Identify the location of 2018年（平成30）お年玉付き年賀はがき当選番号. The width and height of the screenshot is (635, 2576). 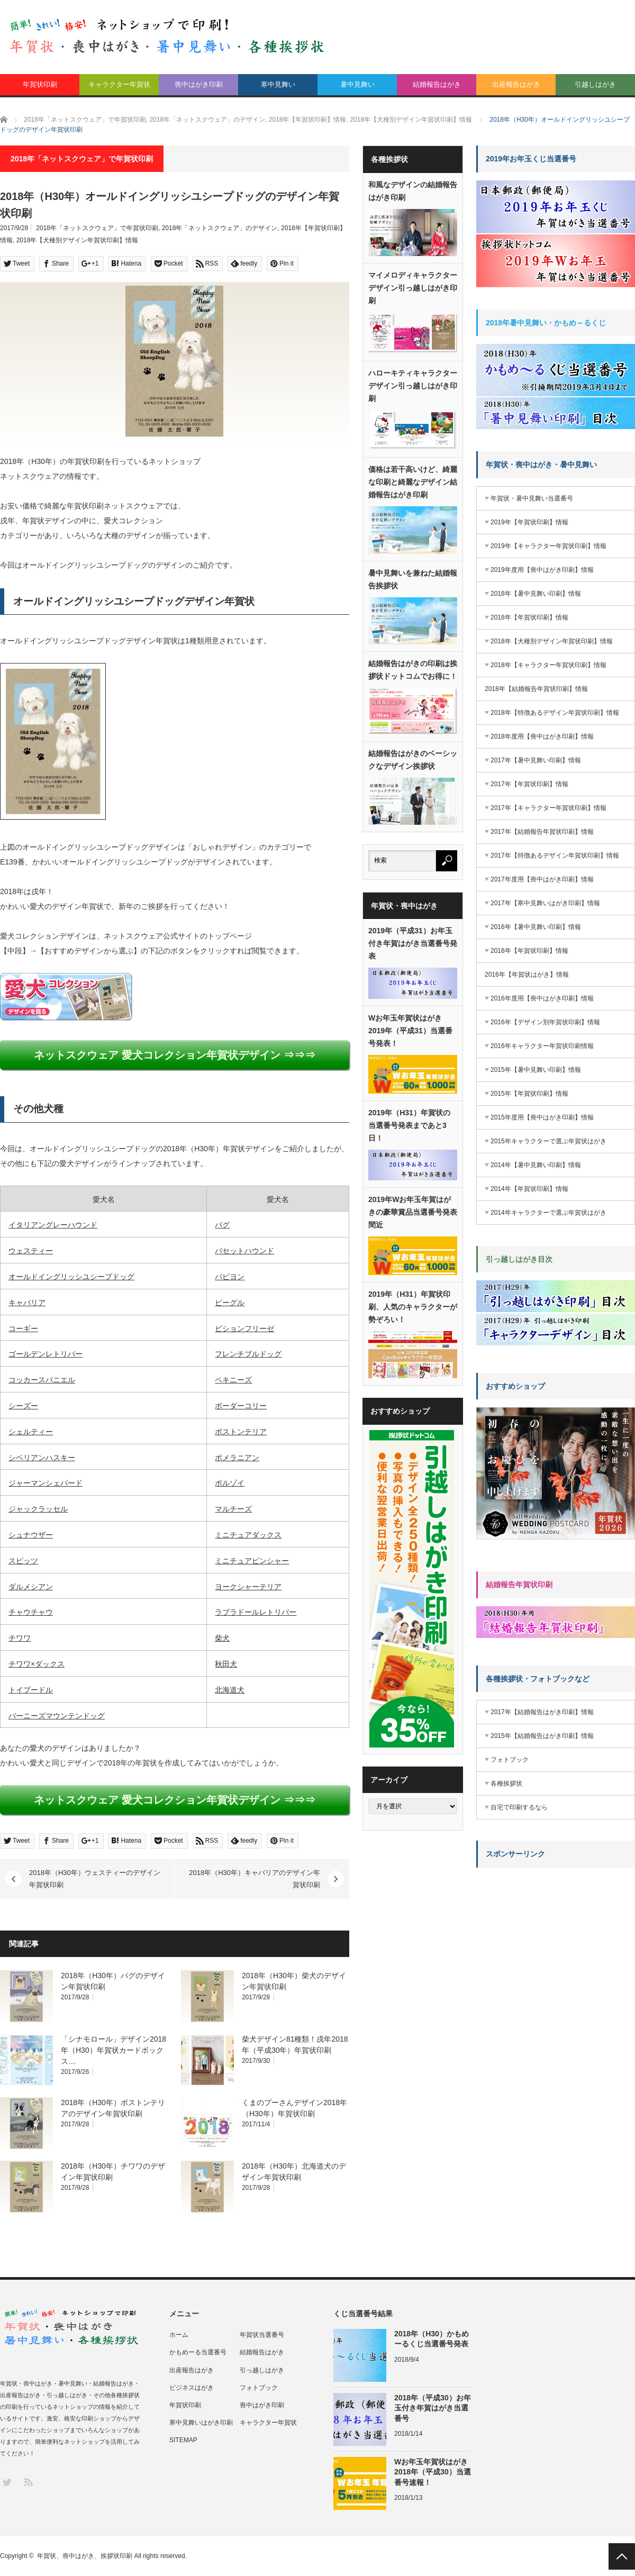
(432, 2407).